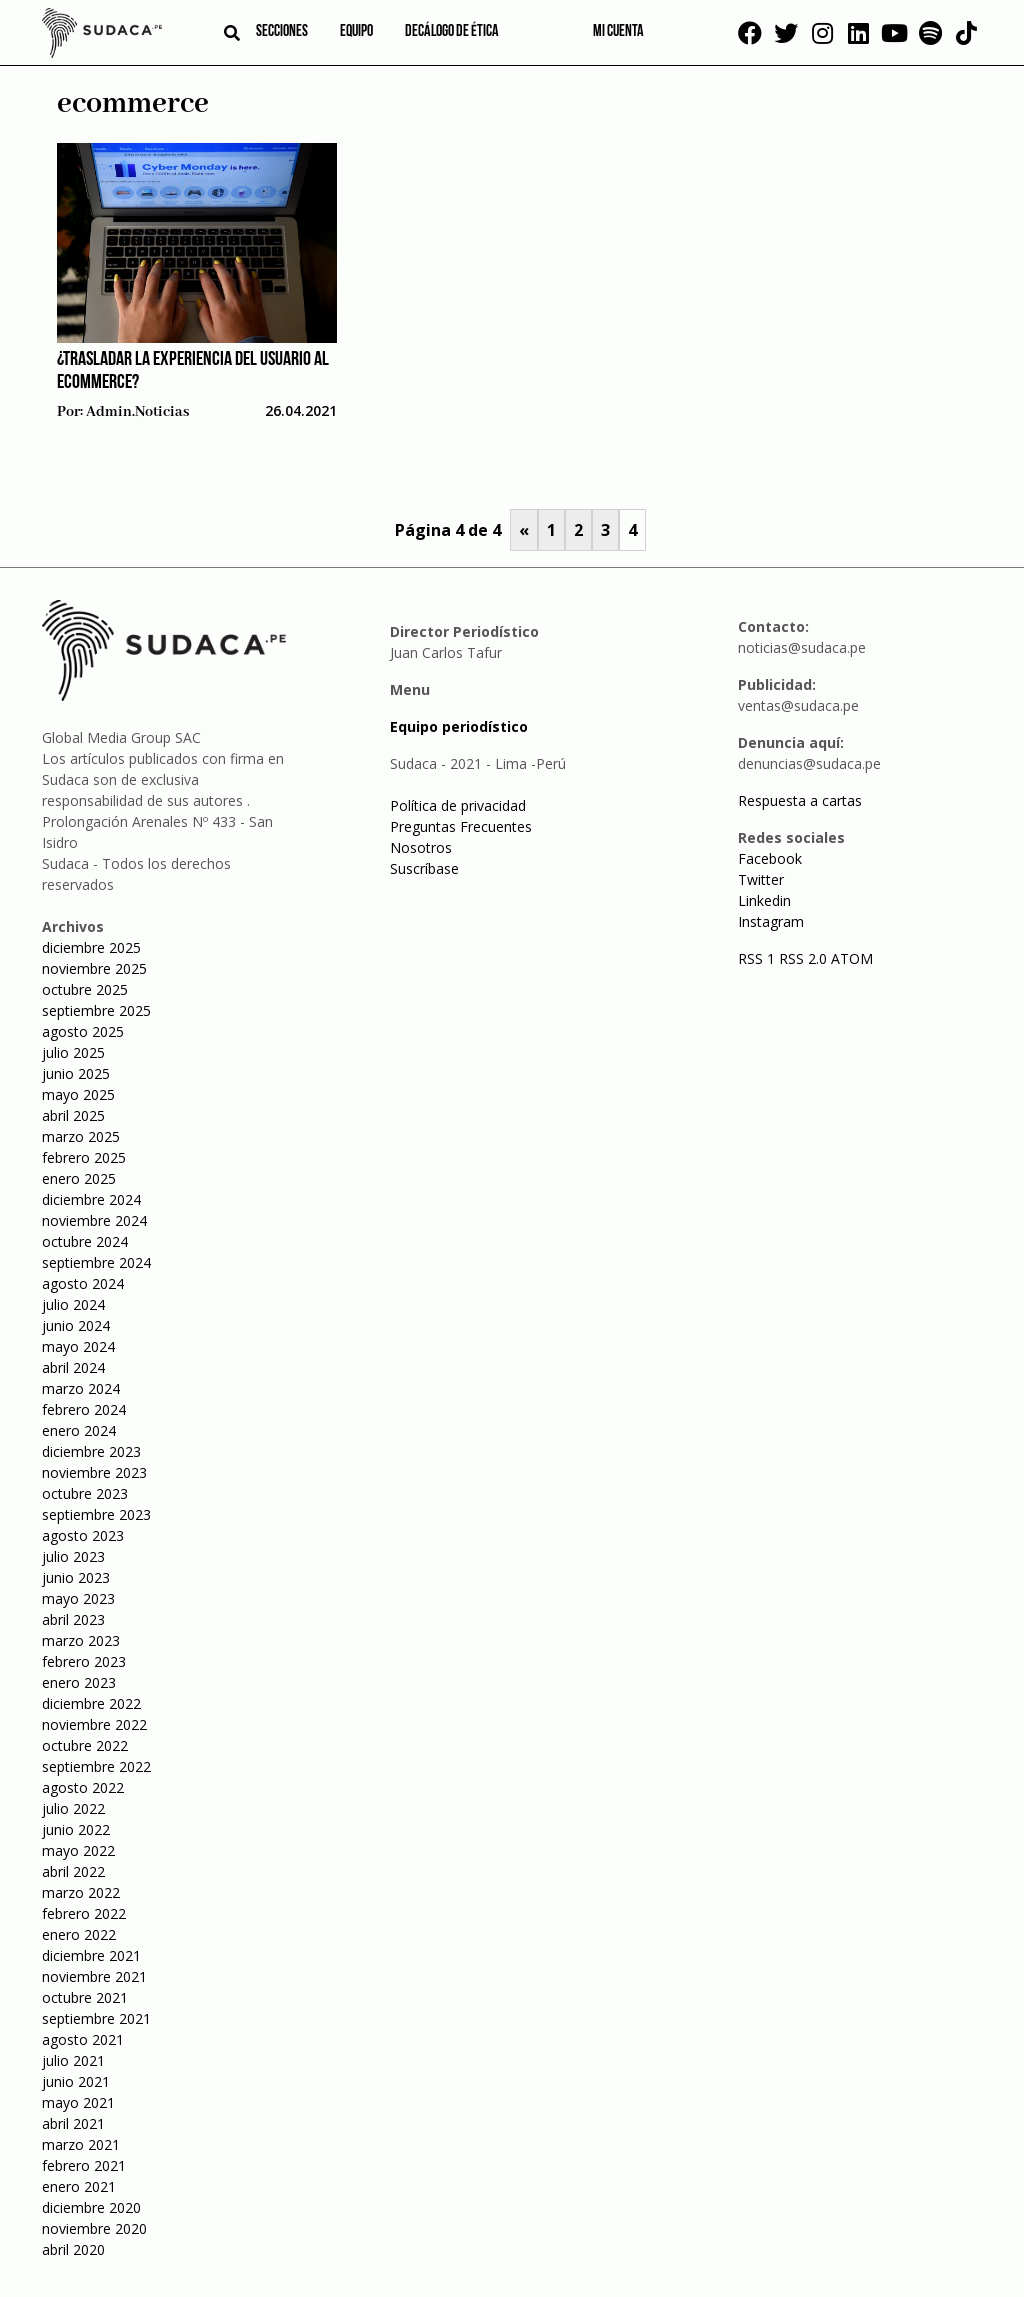 This screenshot has width=1024, height=2297. I want to click on julio 2023, so click(73, 1556).